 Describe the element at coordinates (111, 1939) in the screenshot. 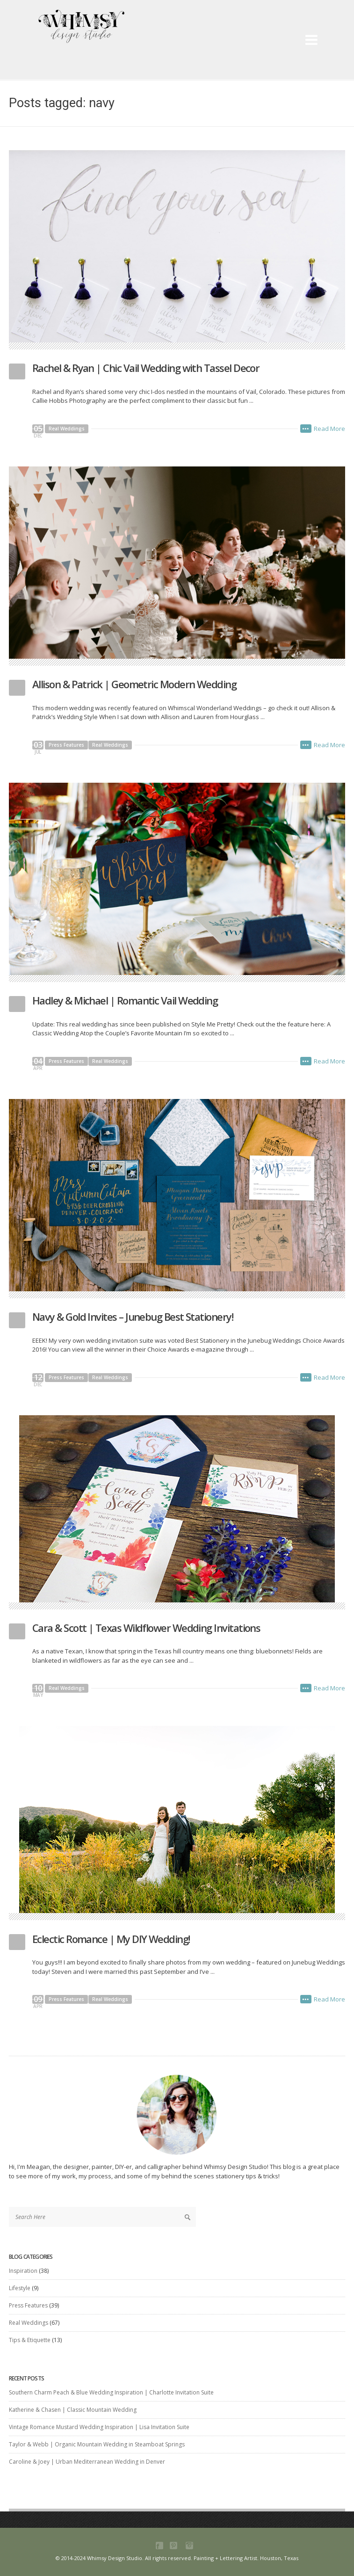

I see `Eclectic Romance | My DIY Wedding!` at that location.